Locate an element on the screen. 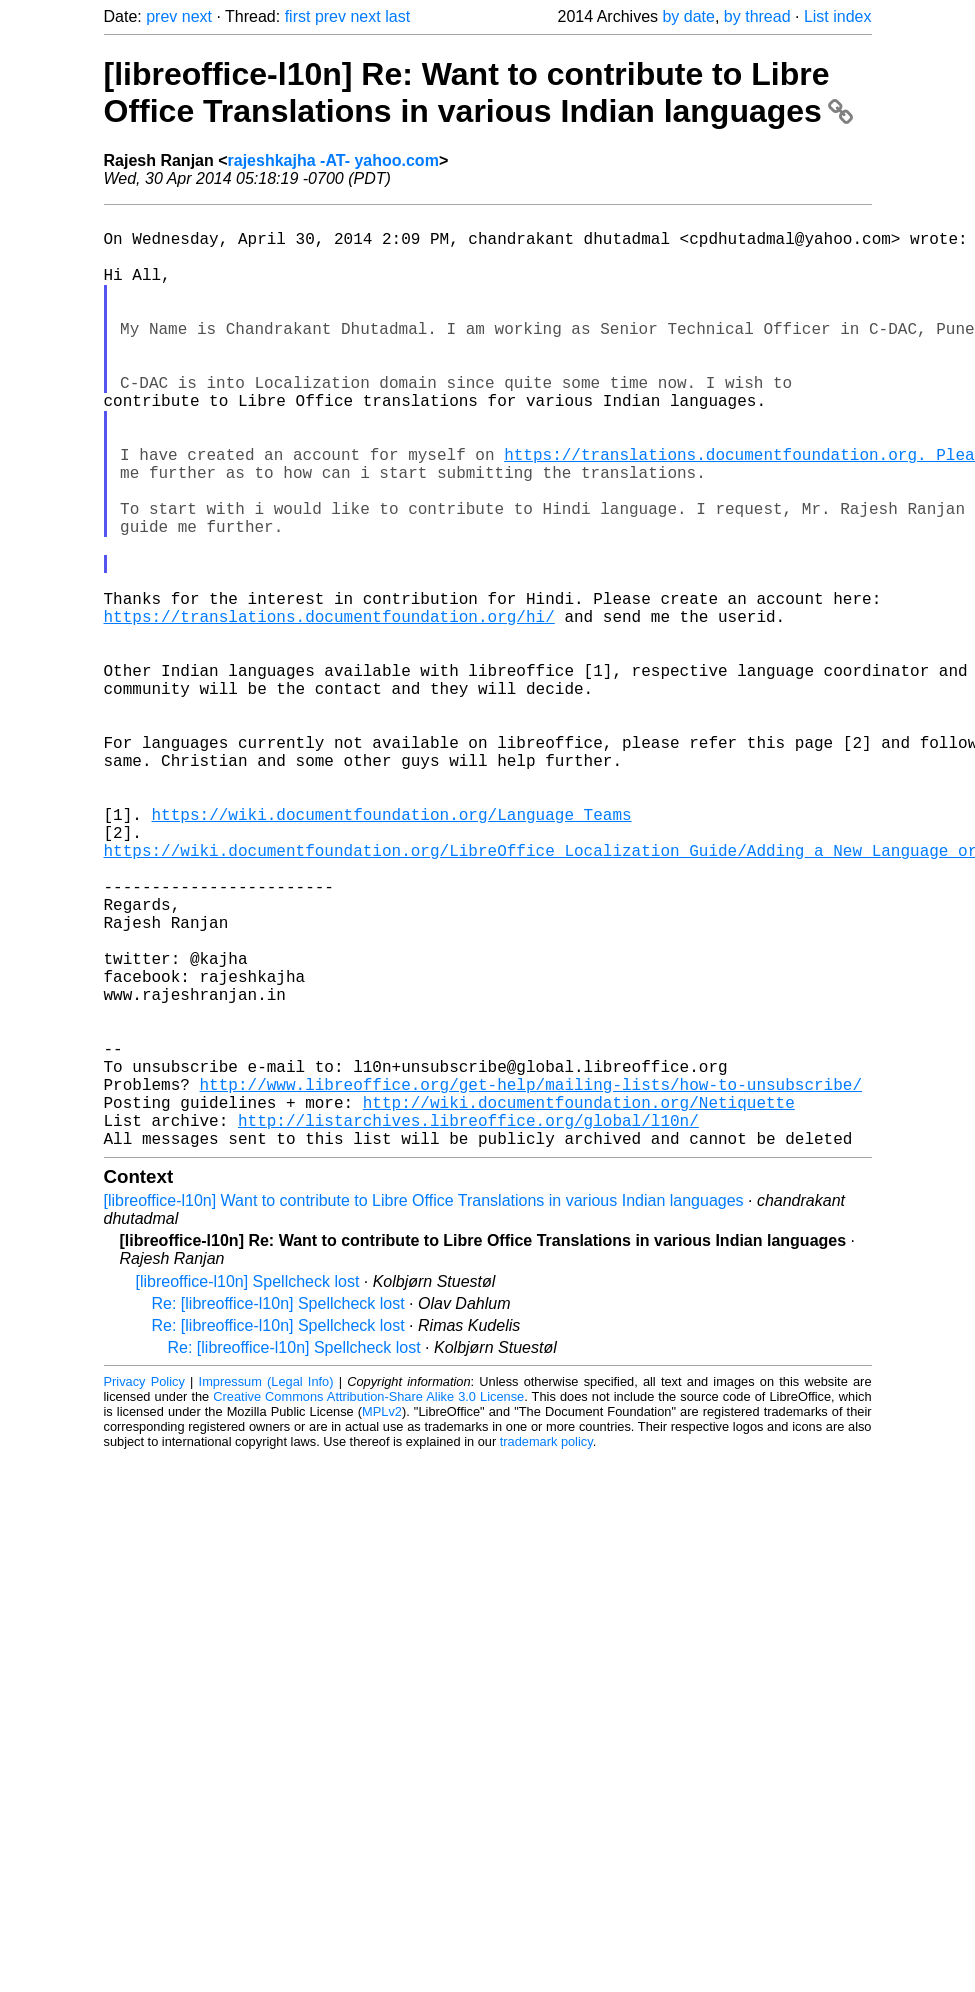 The image size is (975, 1992). http://wiki.documentfoundation.org/Netiquette is located at coordinates (579, 1302).